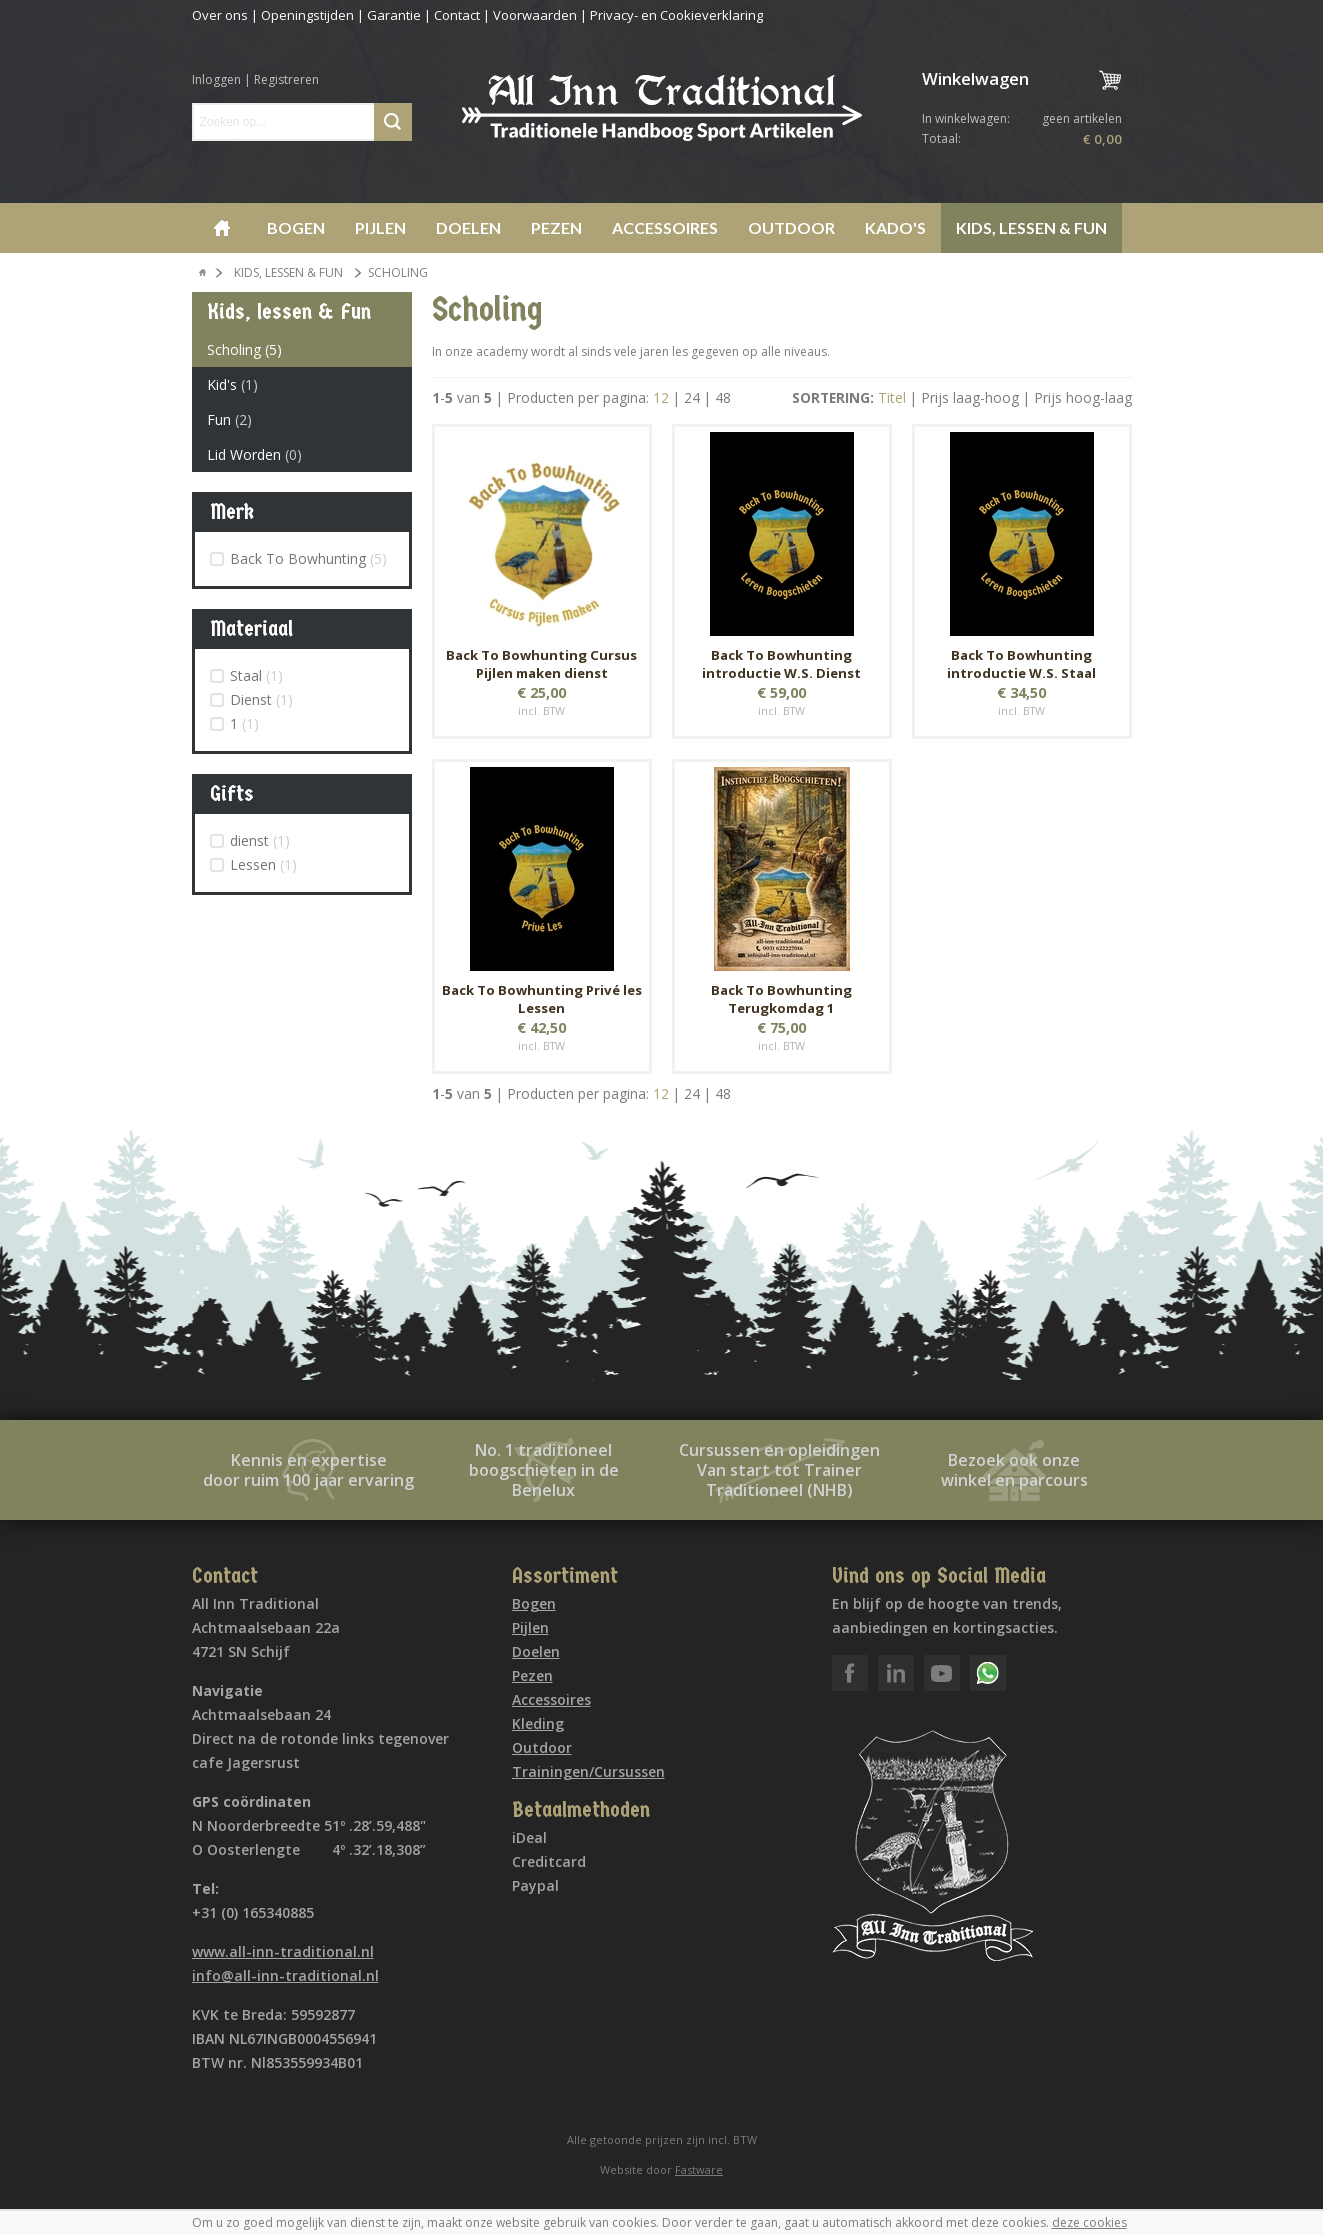 The height and width of the screenshot is (2235, 1323). I want to click on Privacy- en Cookieverklaring, so click(676, 15).